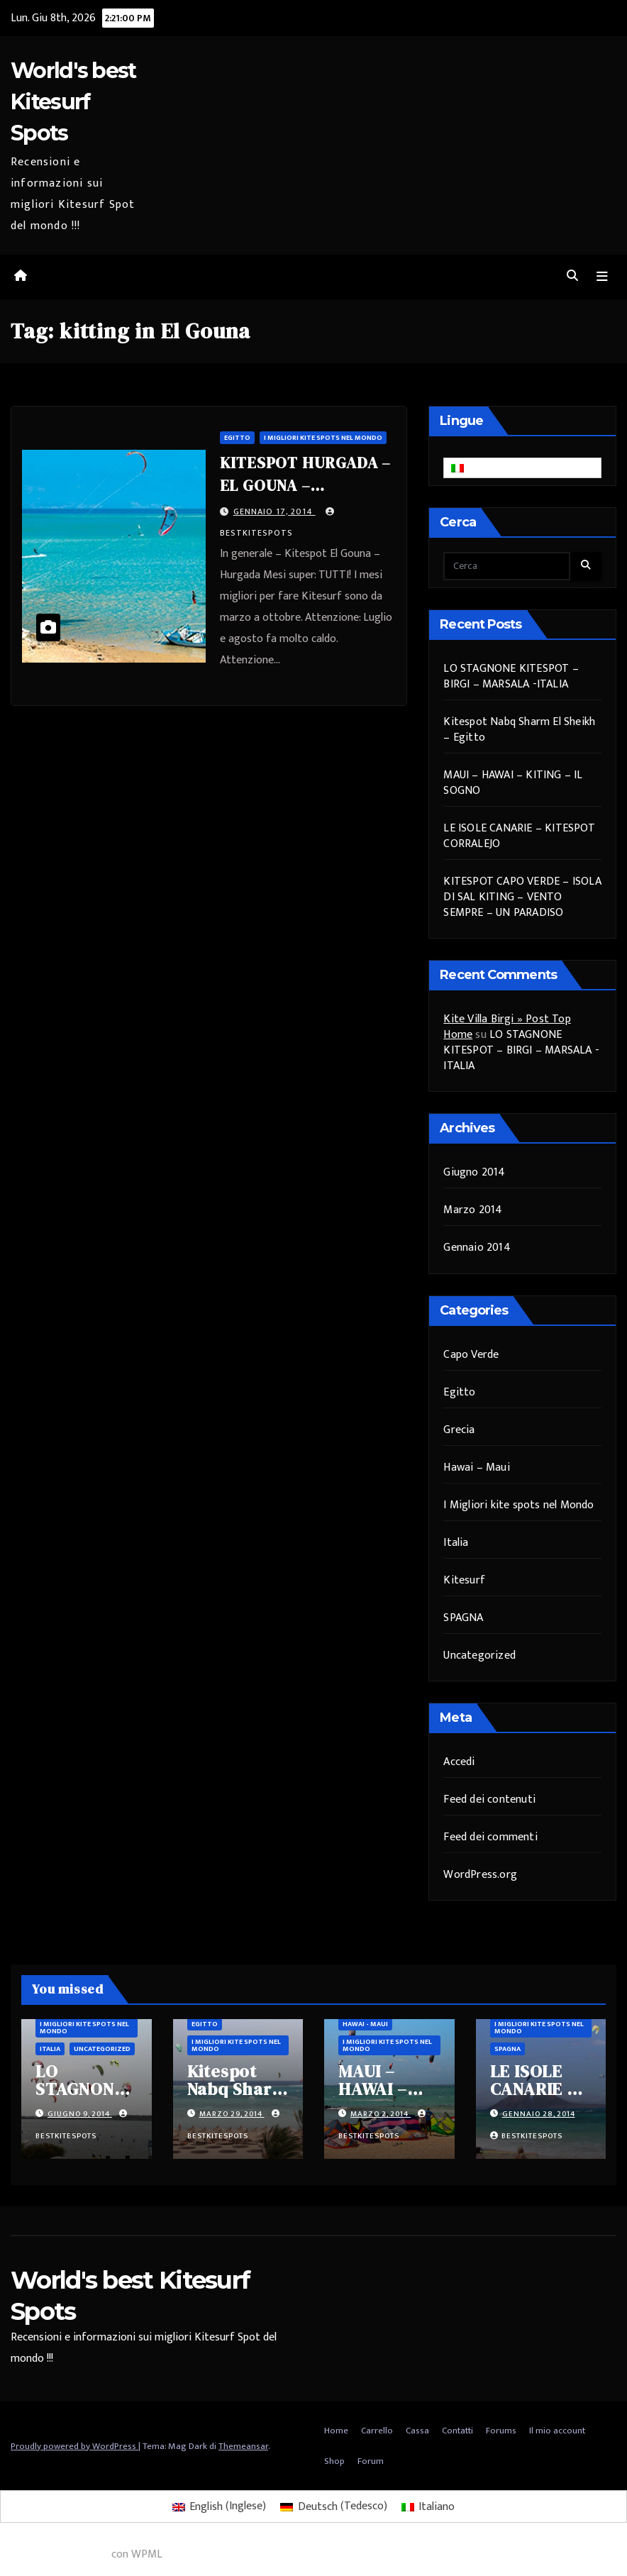 Image resolution: width=627 pixels, height=2576 pixels. Describe the element at coordinates (464, 1580) in the screenshot. I see `Kitesurf` at that location.